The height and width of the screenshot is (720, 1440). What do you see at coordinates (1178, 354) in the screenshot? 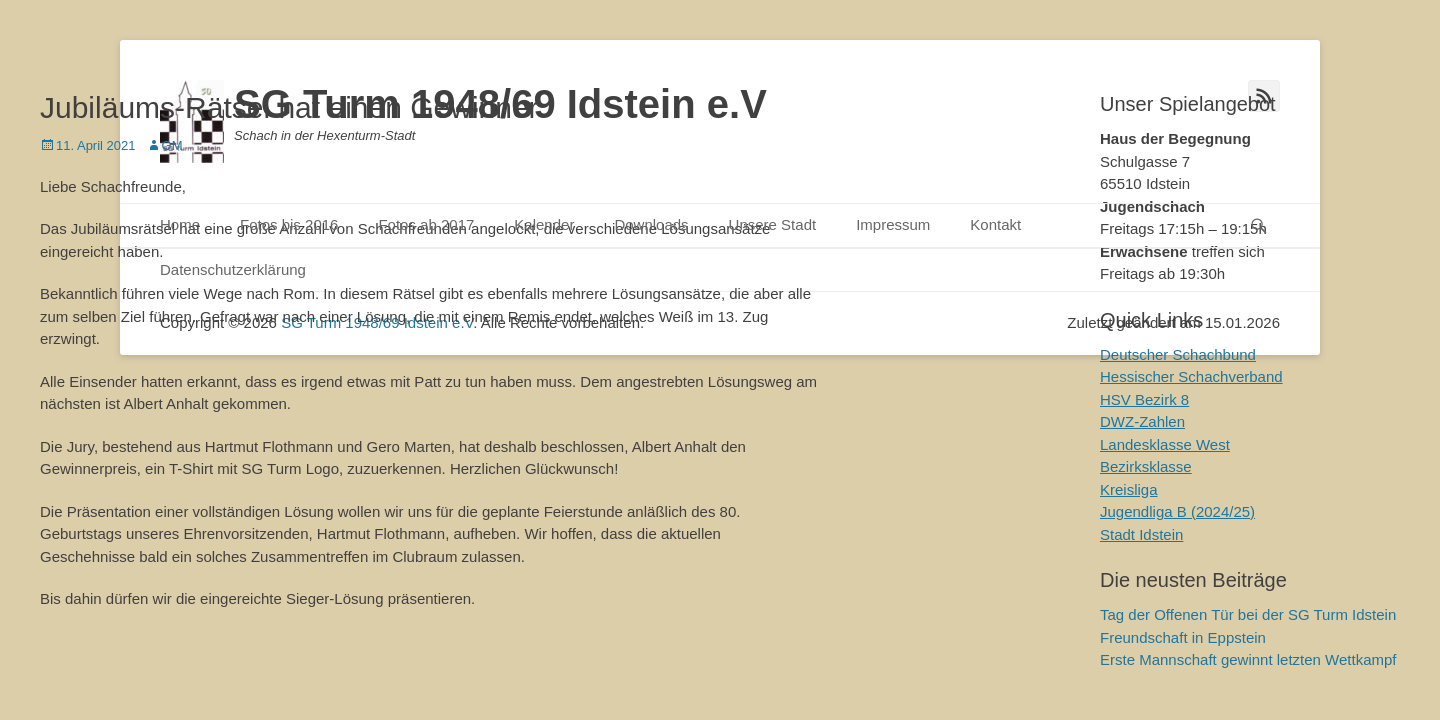
I see `Deutscher Schachbund` at bounding box center [1178, 354].